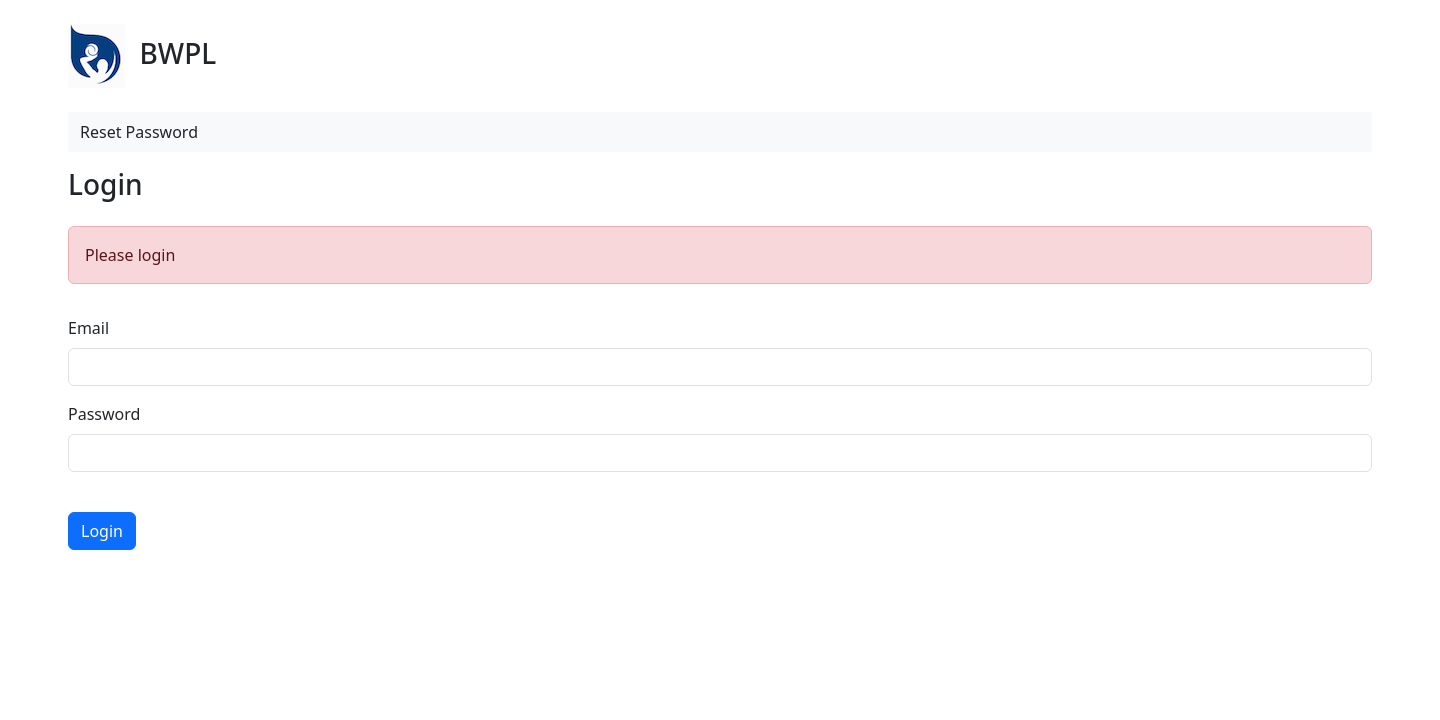  Describe the element at coordinates (104, 414) in the screenshot. I see `Password` at that location.